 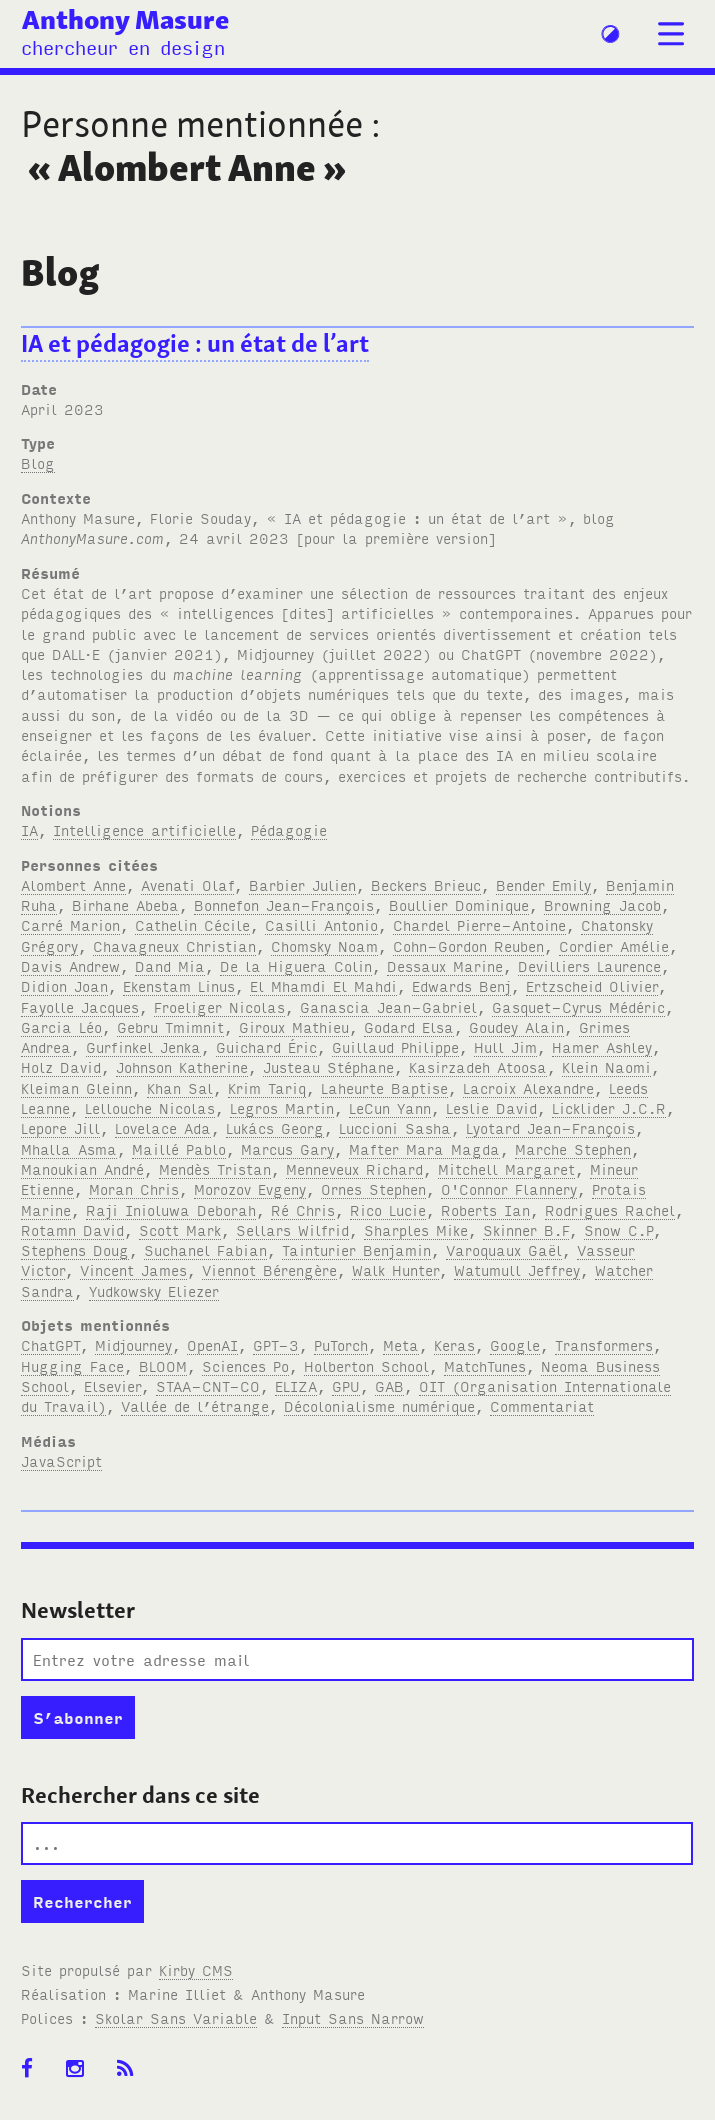 I want to click on Lacroix Alexandre, so click(x=528, y=1087).